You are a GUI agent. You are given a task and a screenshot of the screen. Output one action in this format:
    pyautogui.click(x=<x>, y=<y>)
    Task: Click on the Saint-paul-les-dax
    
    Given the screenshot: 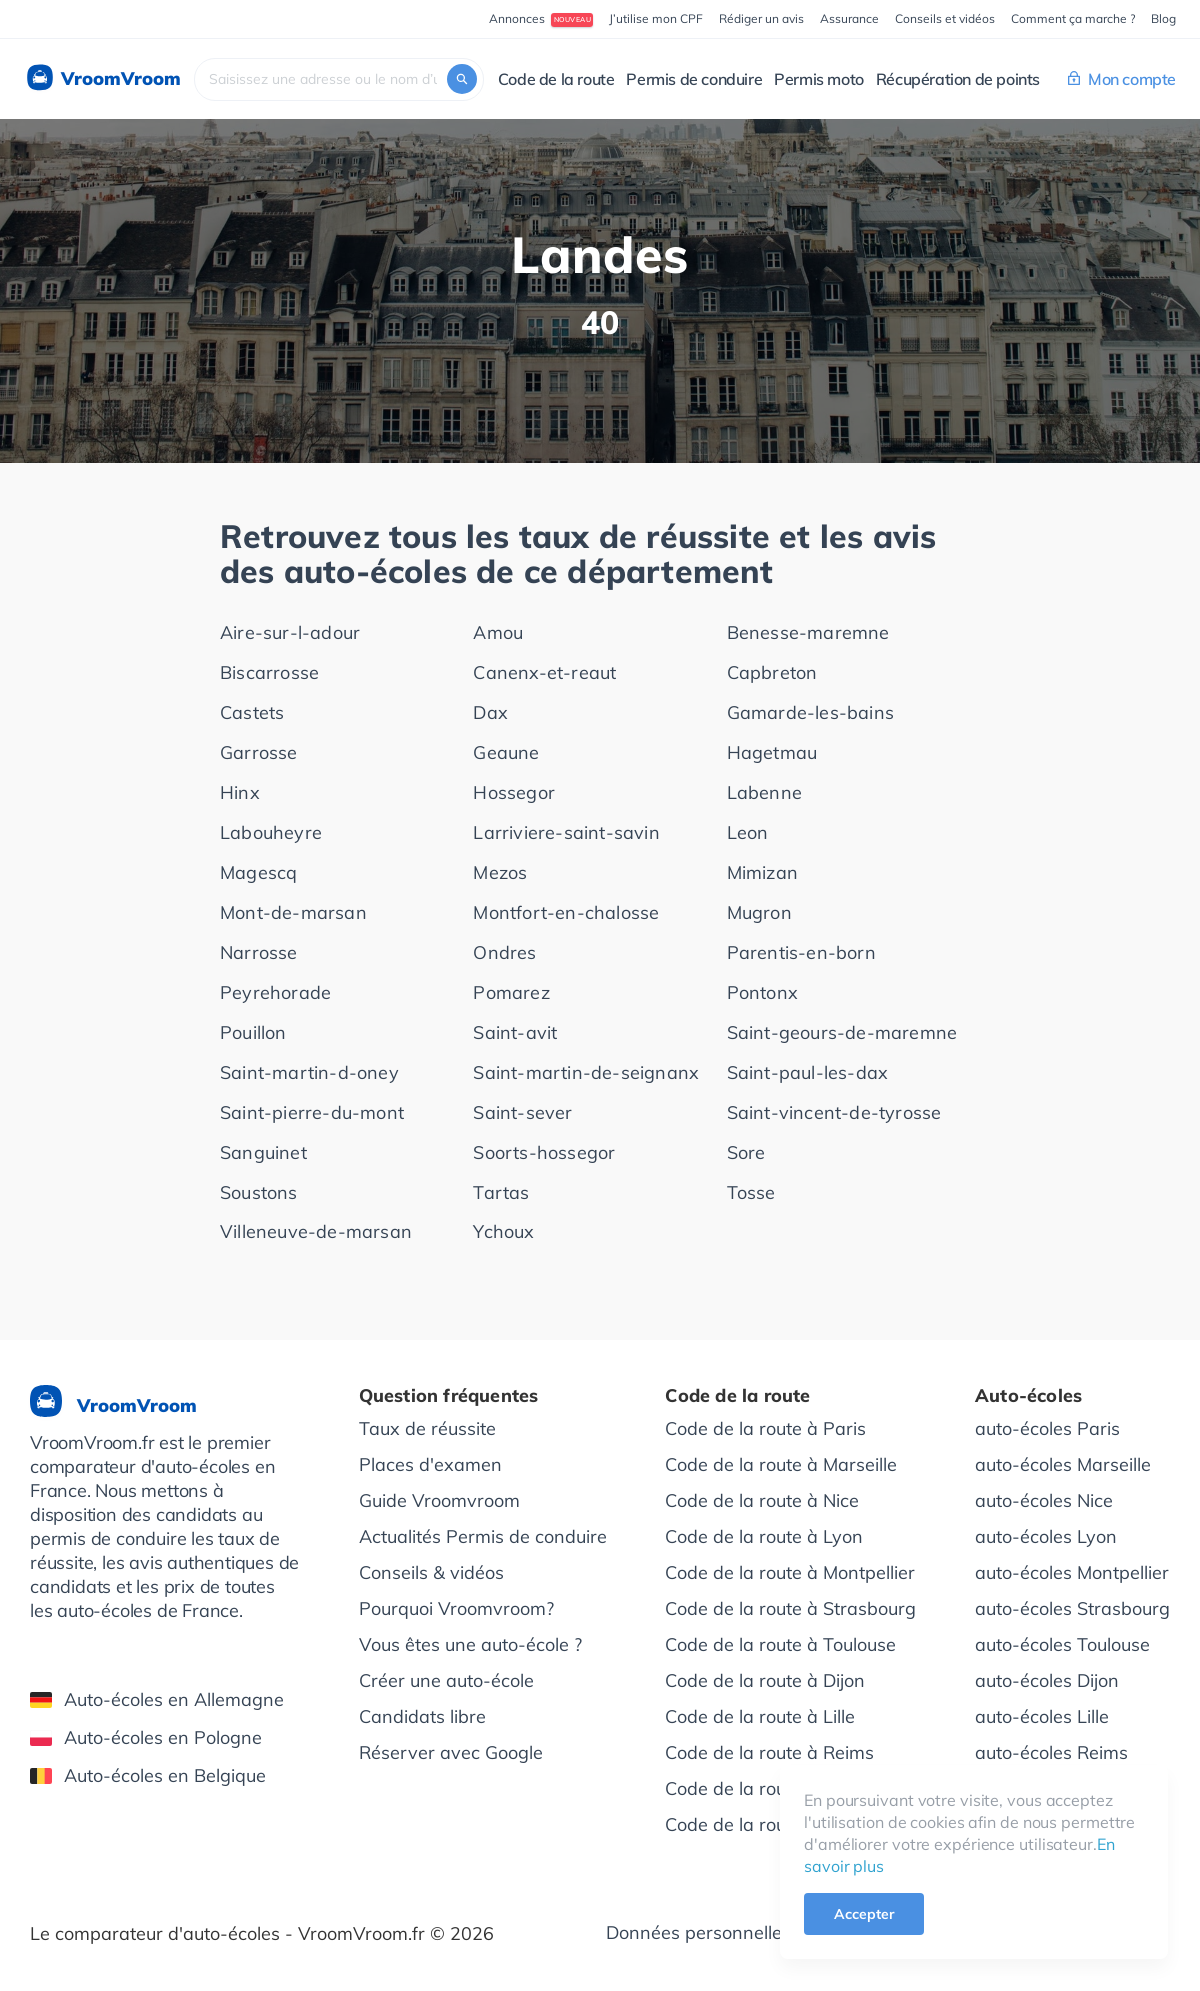 What is the action you would take?
    pyautogui.click(x=808, y=1072)
    